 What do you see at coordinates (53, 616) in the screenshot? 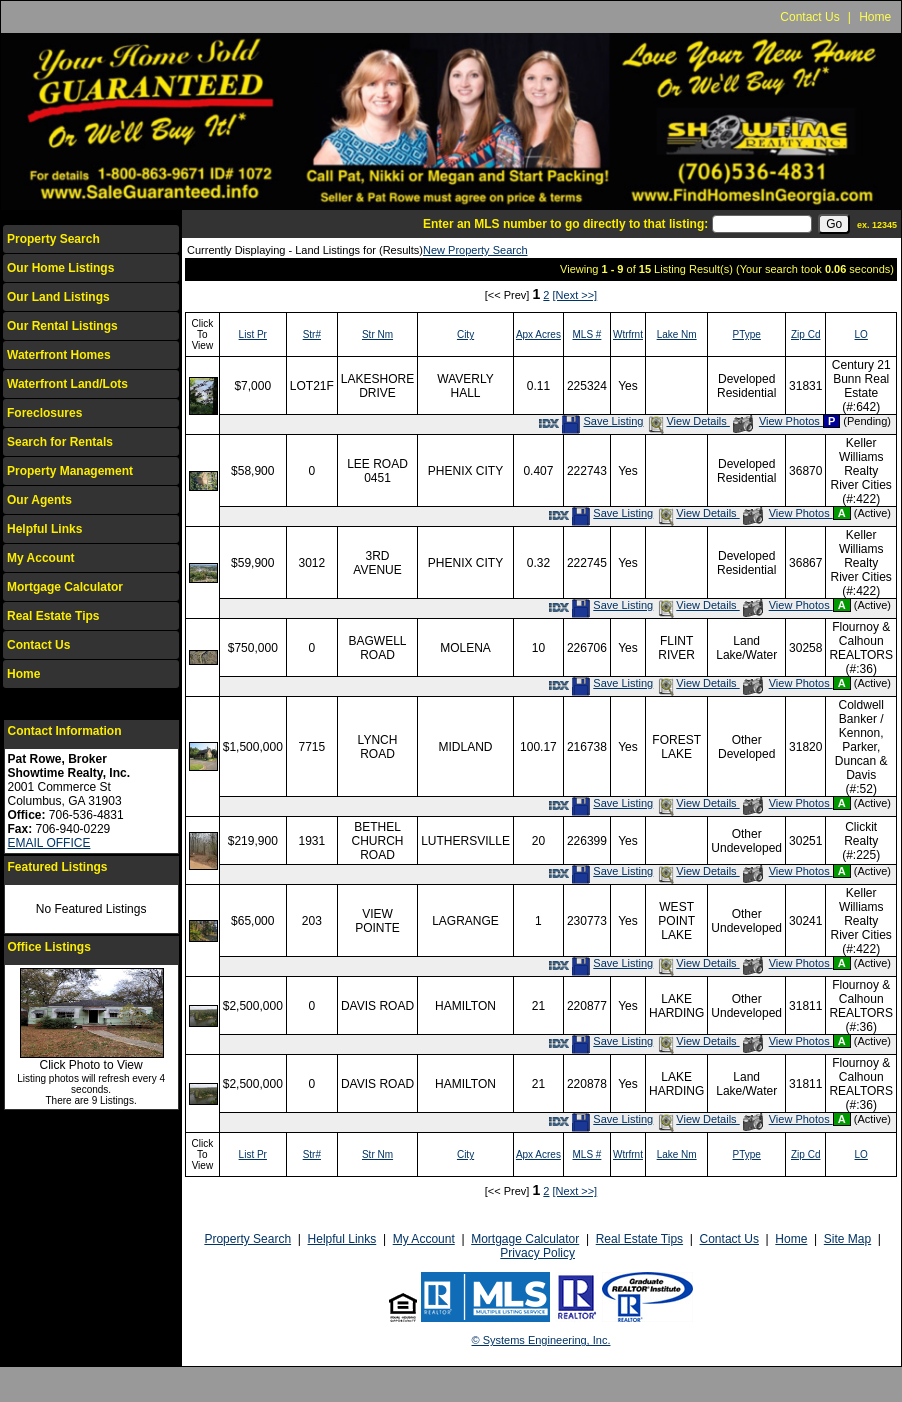
I see `Real Estate Tips` at bounding box center [53, 616].